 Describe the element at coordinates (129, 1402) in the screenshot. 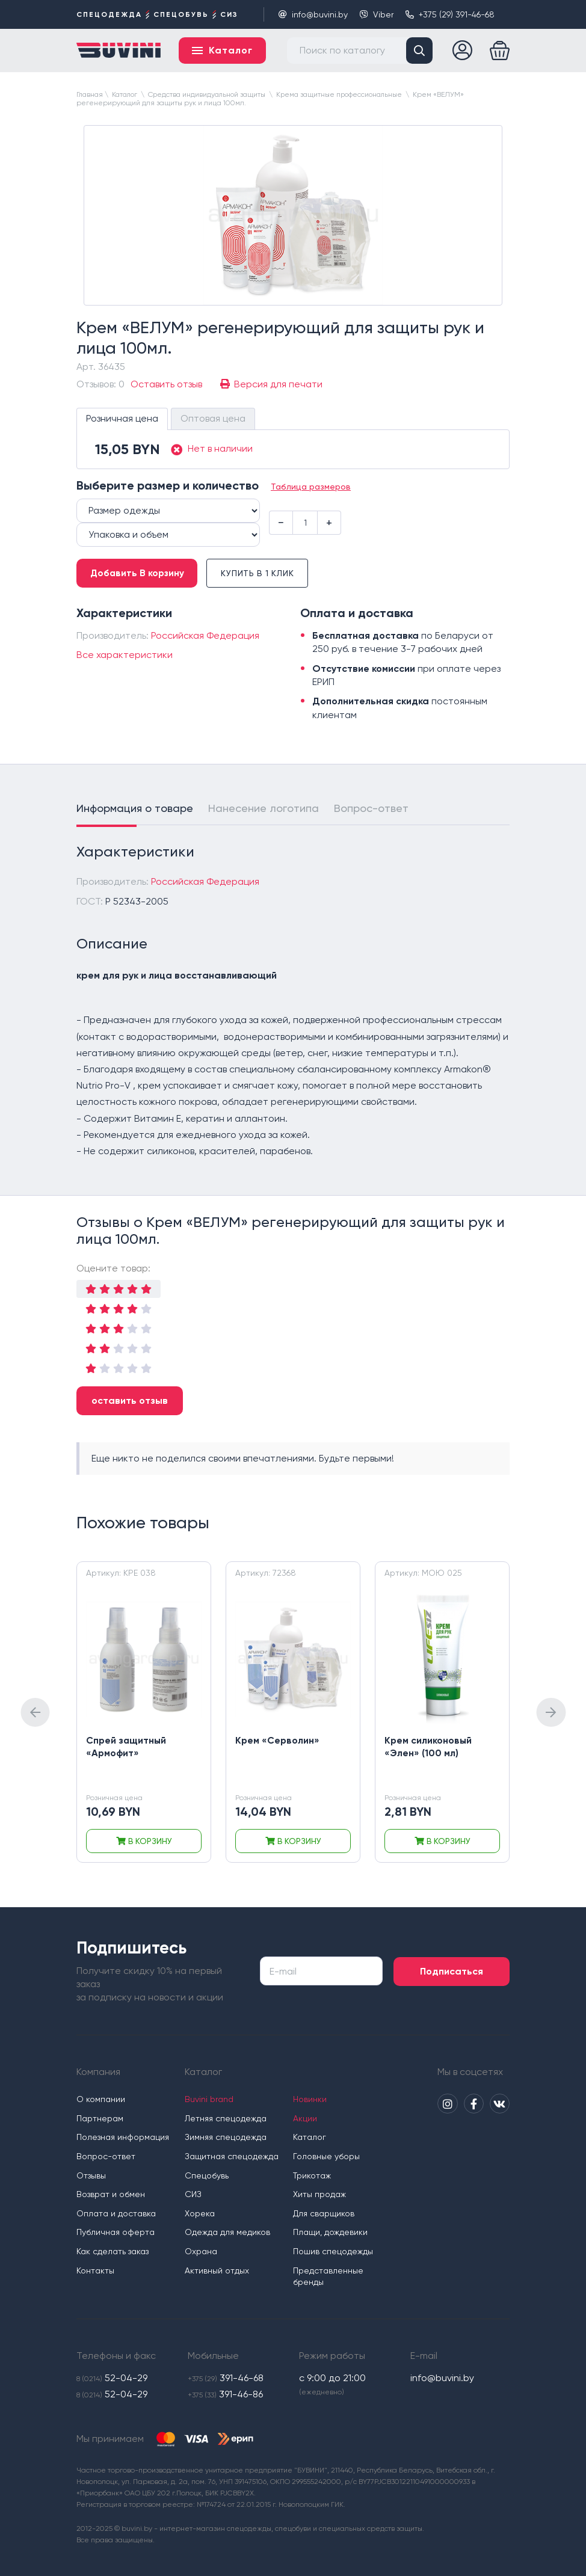

I see `оставить отзыв` at that location.